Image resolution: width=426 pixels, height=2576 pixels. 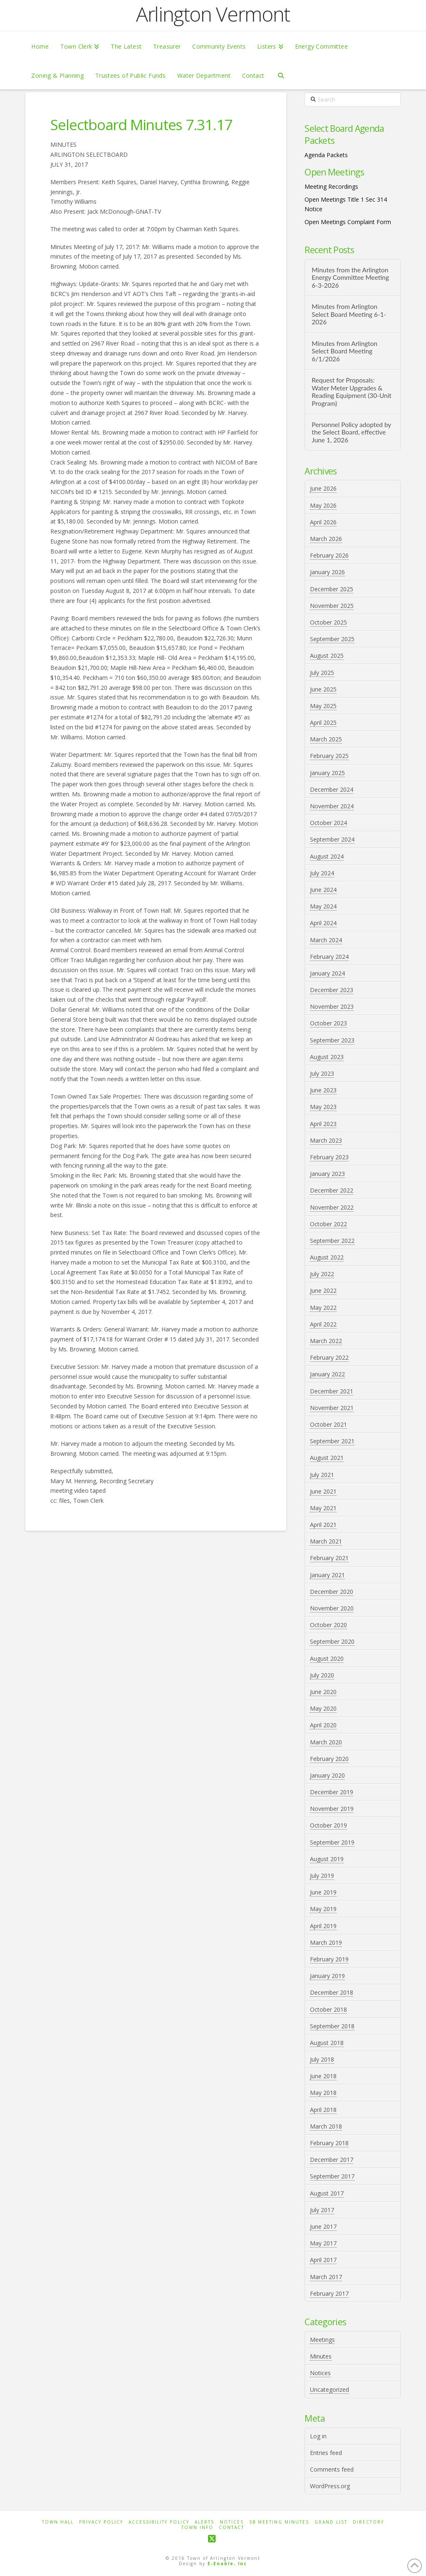 What do you see at coordinates (331, 1190) in the screenshot?
I see `December 2022` at bounding box center [331, 1190].